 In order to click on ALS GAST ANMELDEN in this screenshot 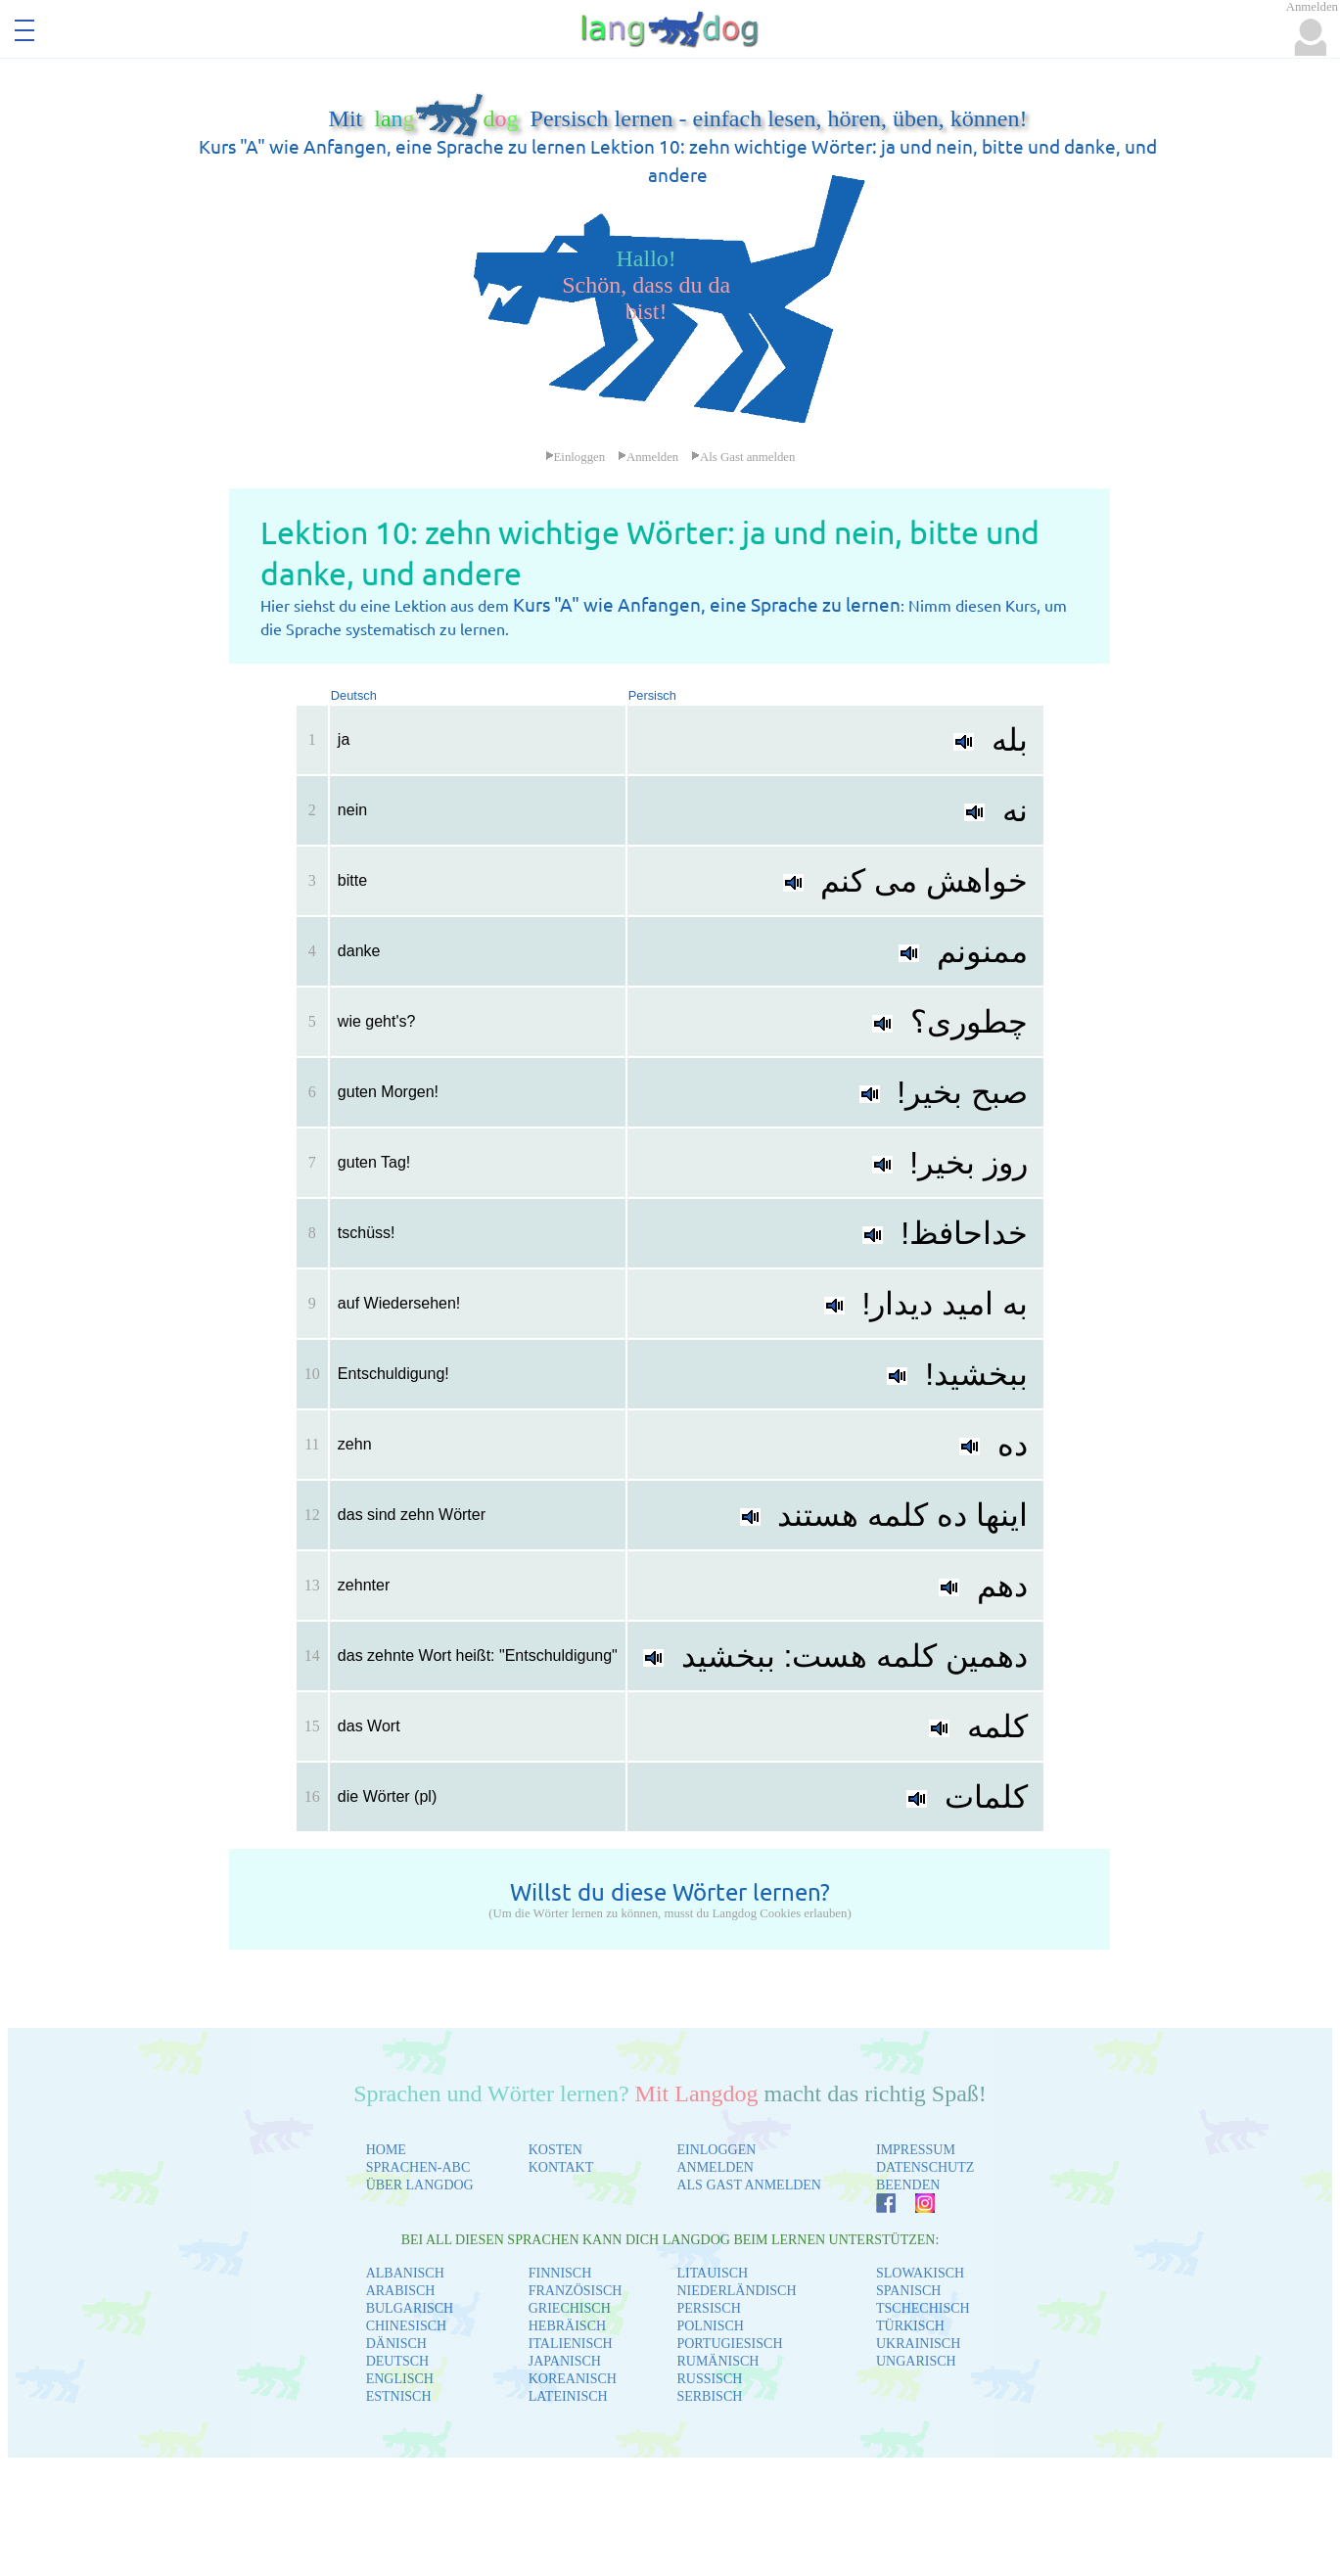, I will do `click(748, 2185)`.